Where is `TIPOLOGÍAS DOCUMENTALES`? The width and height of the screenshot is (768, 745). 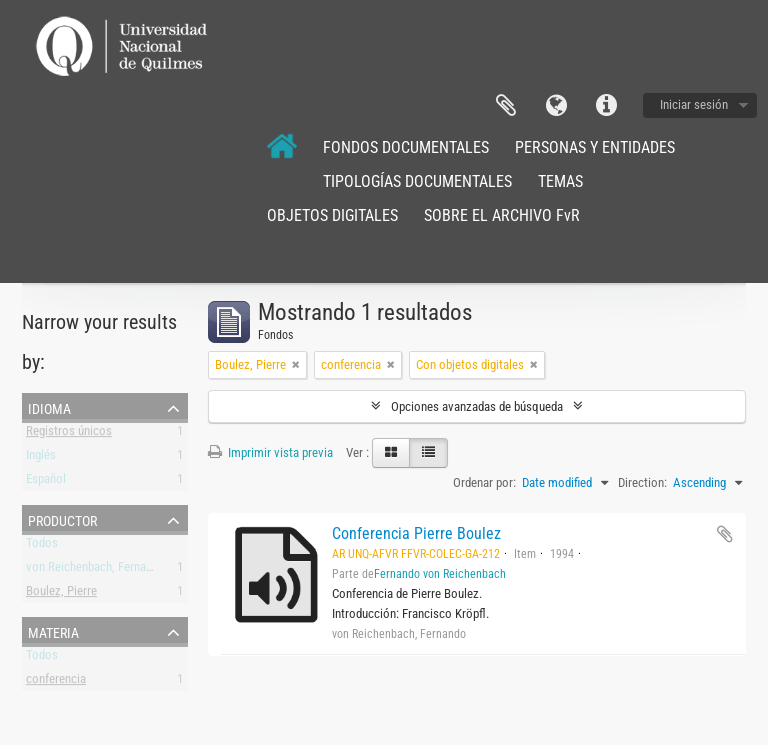 TIPOLOGÍAS DOCUMENTALES is located at coordinates (417, 181).